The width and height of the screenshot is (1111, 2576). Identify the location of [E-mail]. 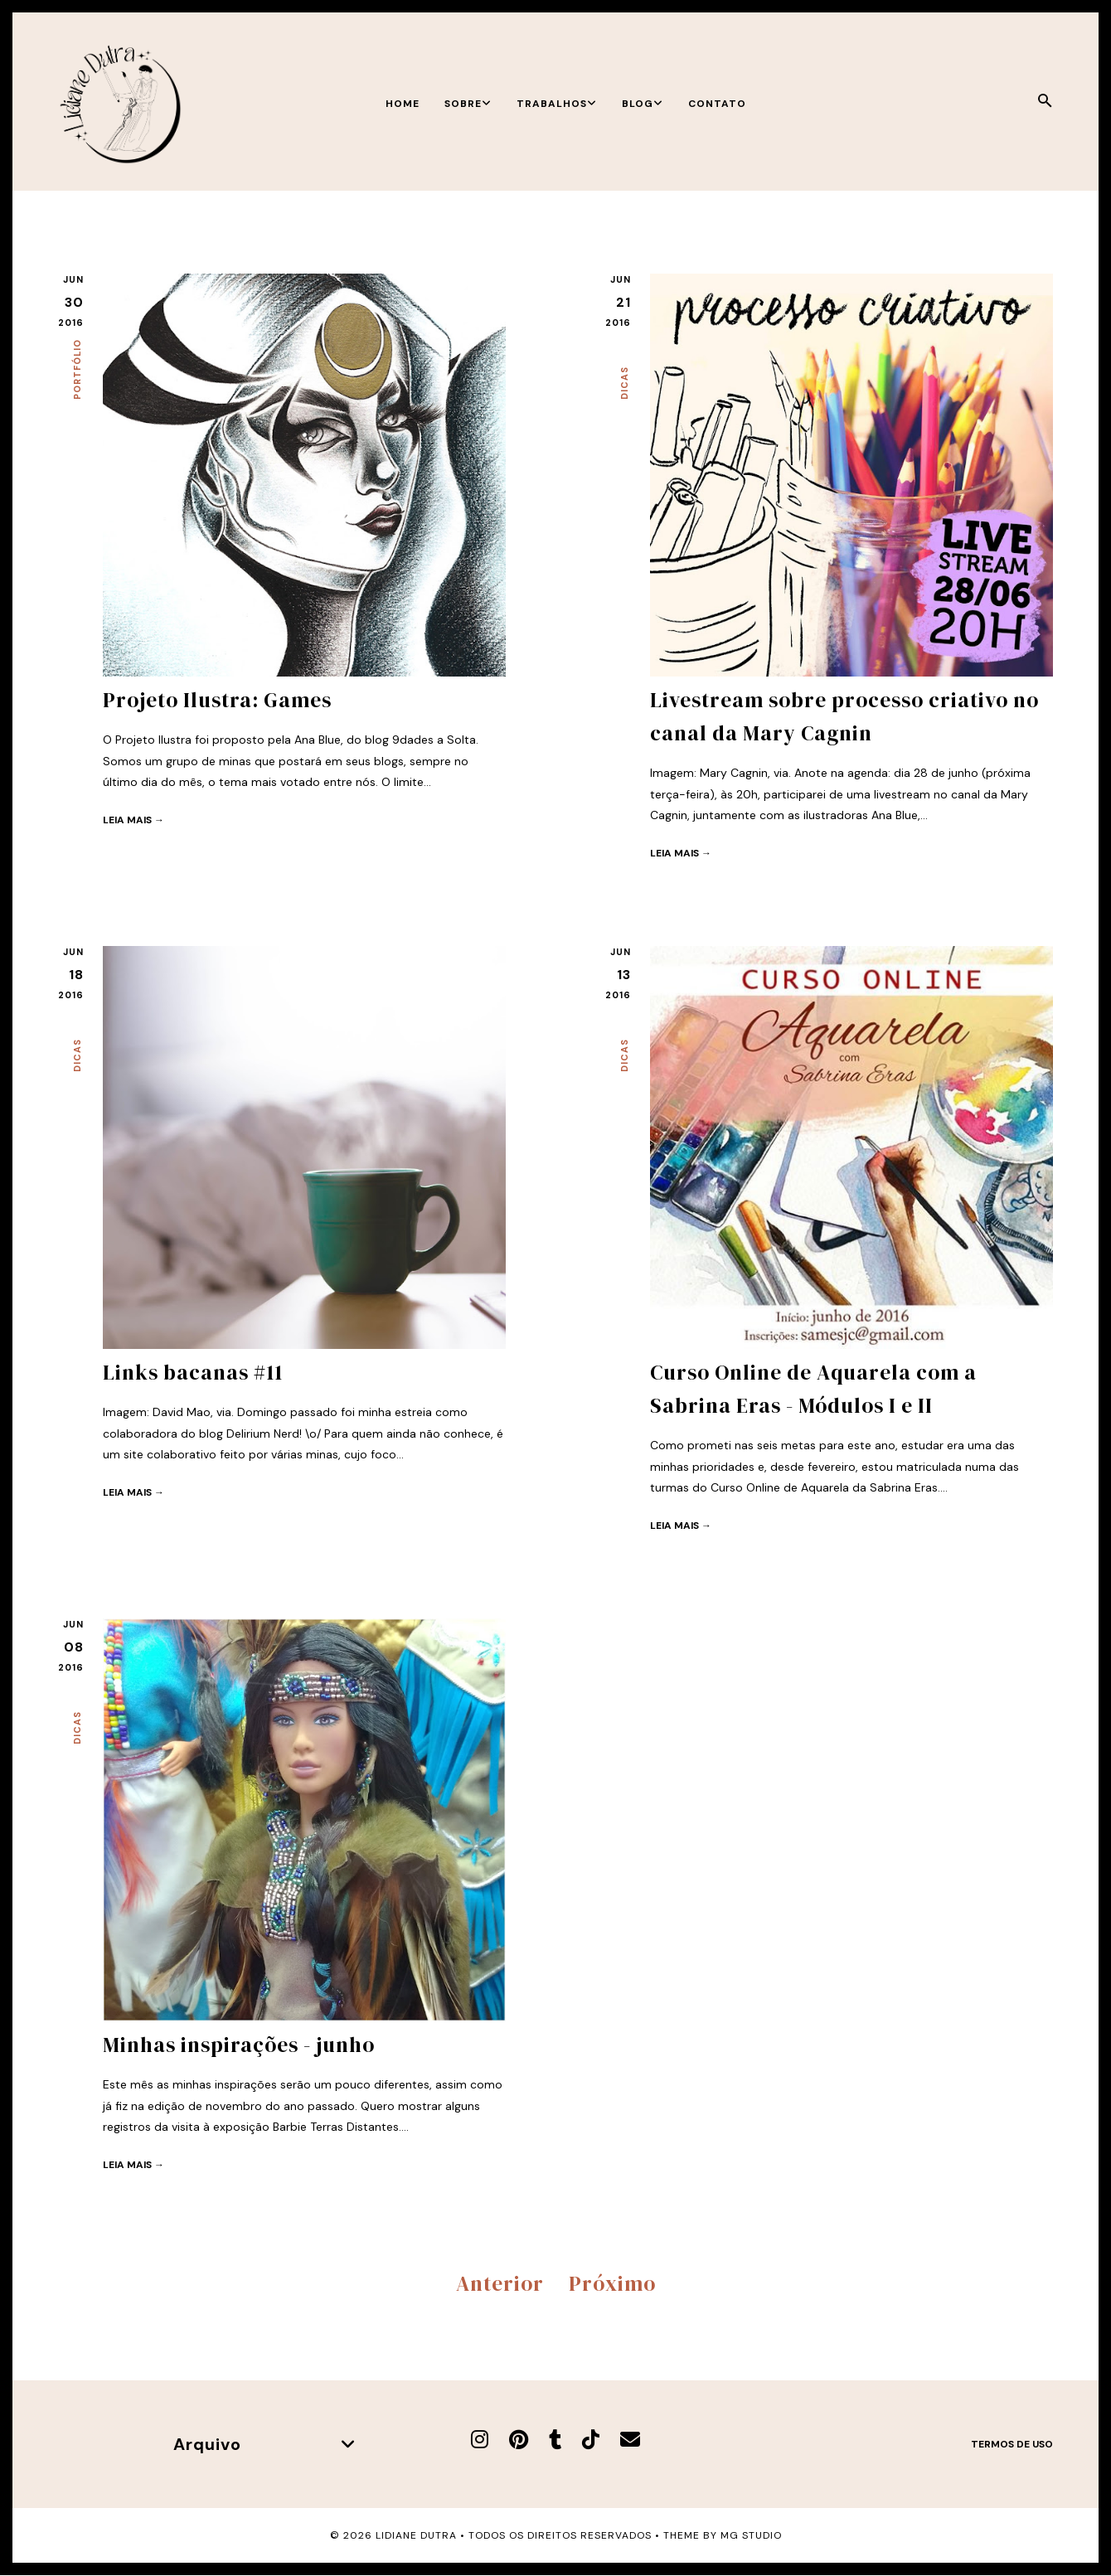
(630, 2439).